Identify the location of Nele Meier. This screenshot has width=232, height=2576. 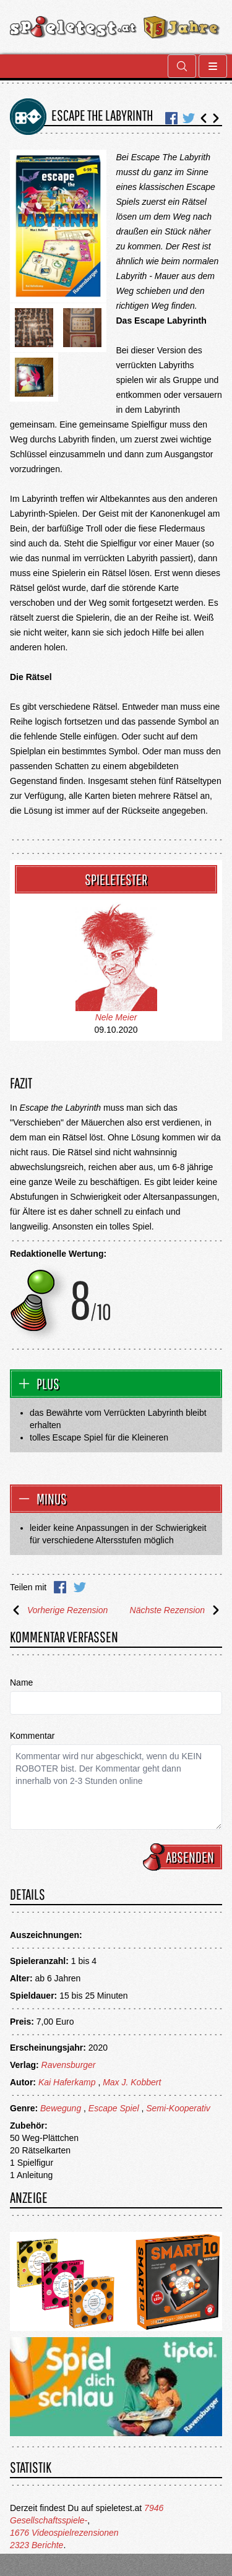
(116, 1017).